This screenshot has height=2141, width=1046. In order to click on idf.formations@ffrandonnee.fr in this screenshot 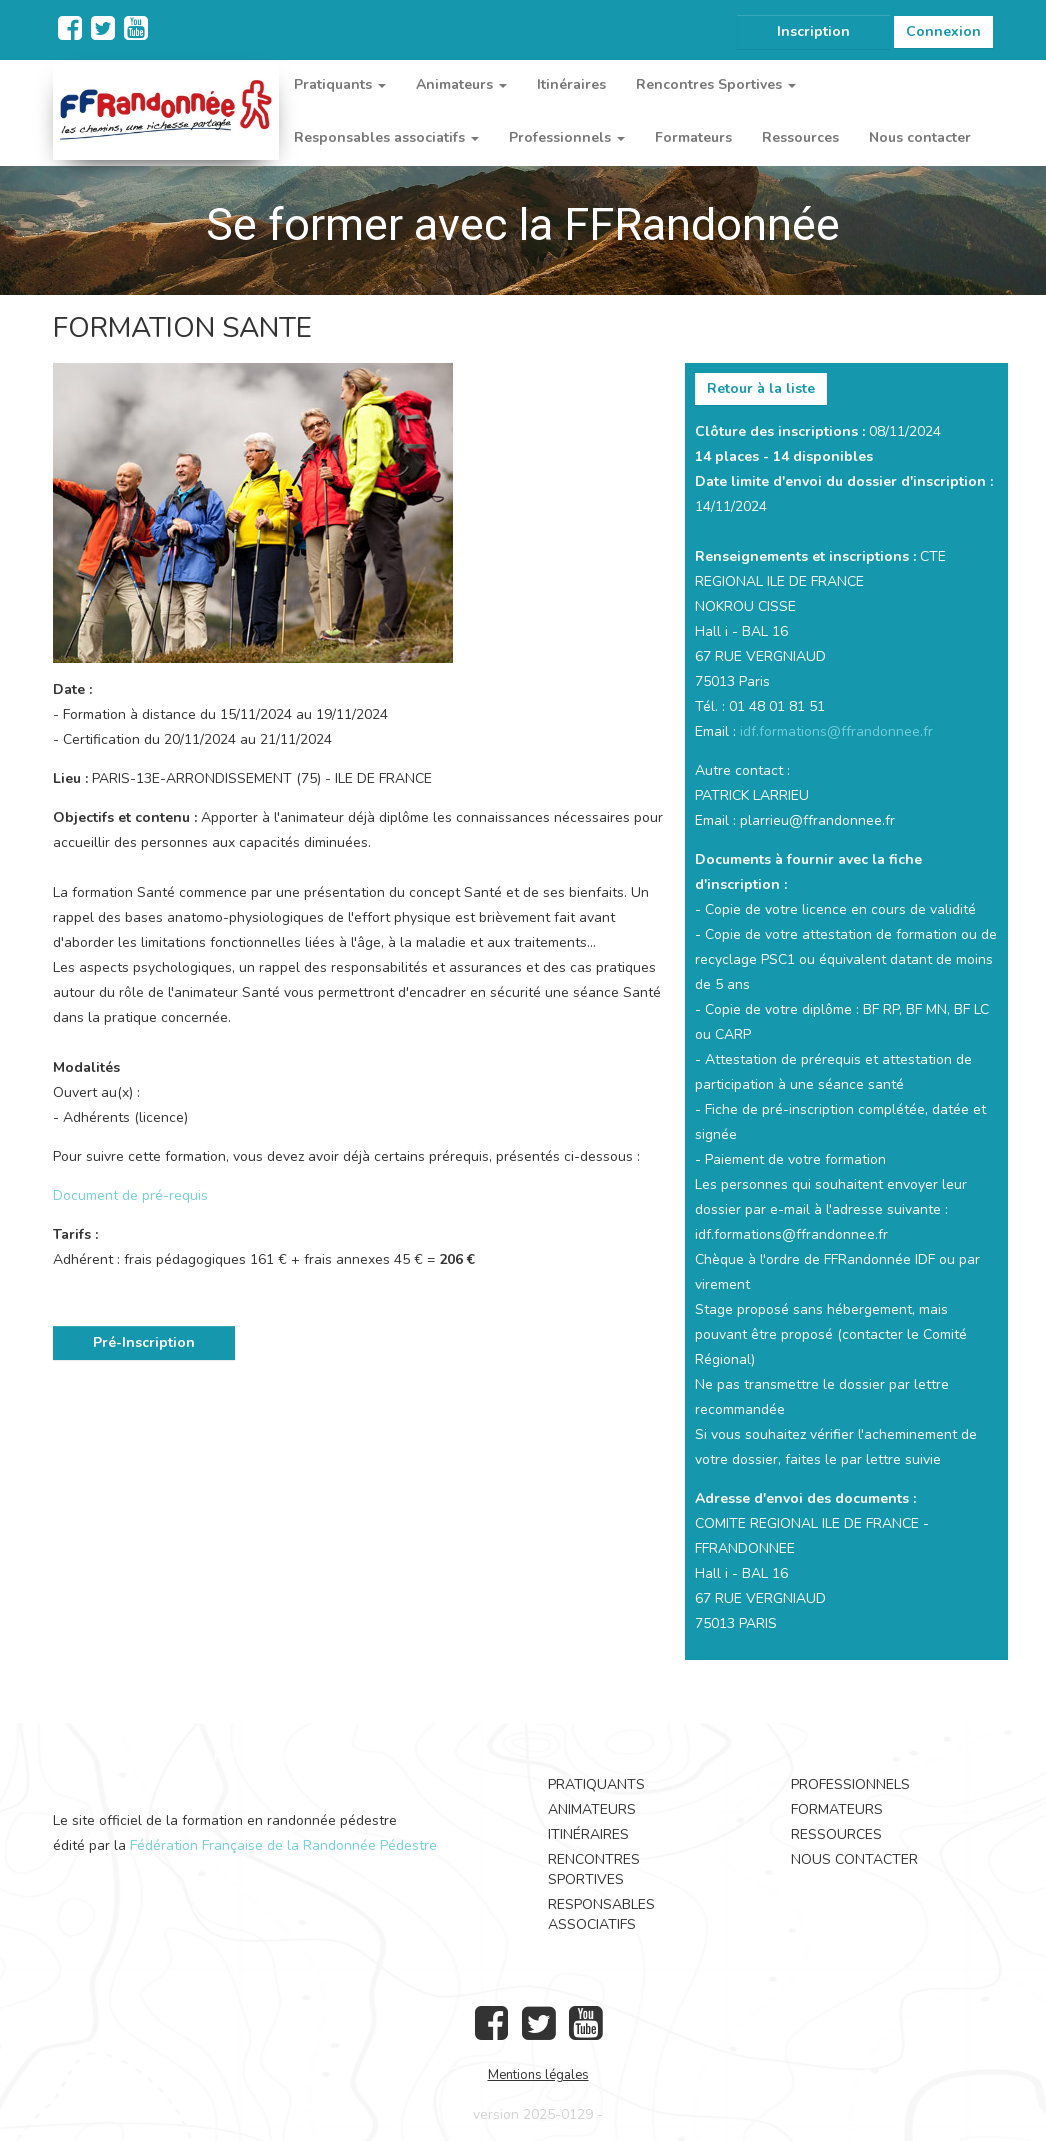, I will do `click(836, 731)`.